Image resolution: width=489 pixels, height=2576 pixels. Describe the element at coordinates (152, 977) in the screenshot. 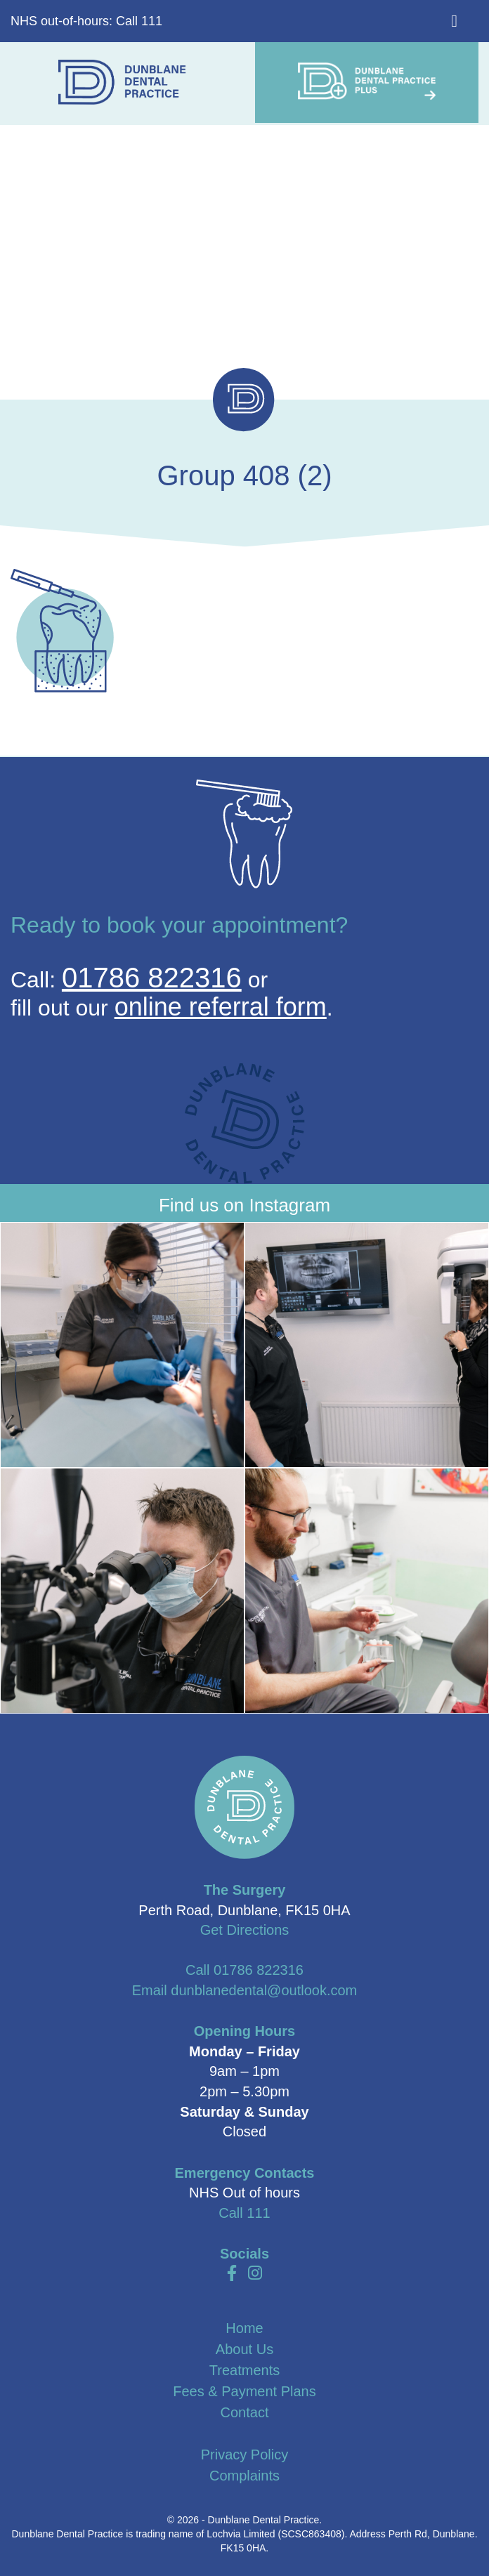

I see `01786 822316` at that location.